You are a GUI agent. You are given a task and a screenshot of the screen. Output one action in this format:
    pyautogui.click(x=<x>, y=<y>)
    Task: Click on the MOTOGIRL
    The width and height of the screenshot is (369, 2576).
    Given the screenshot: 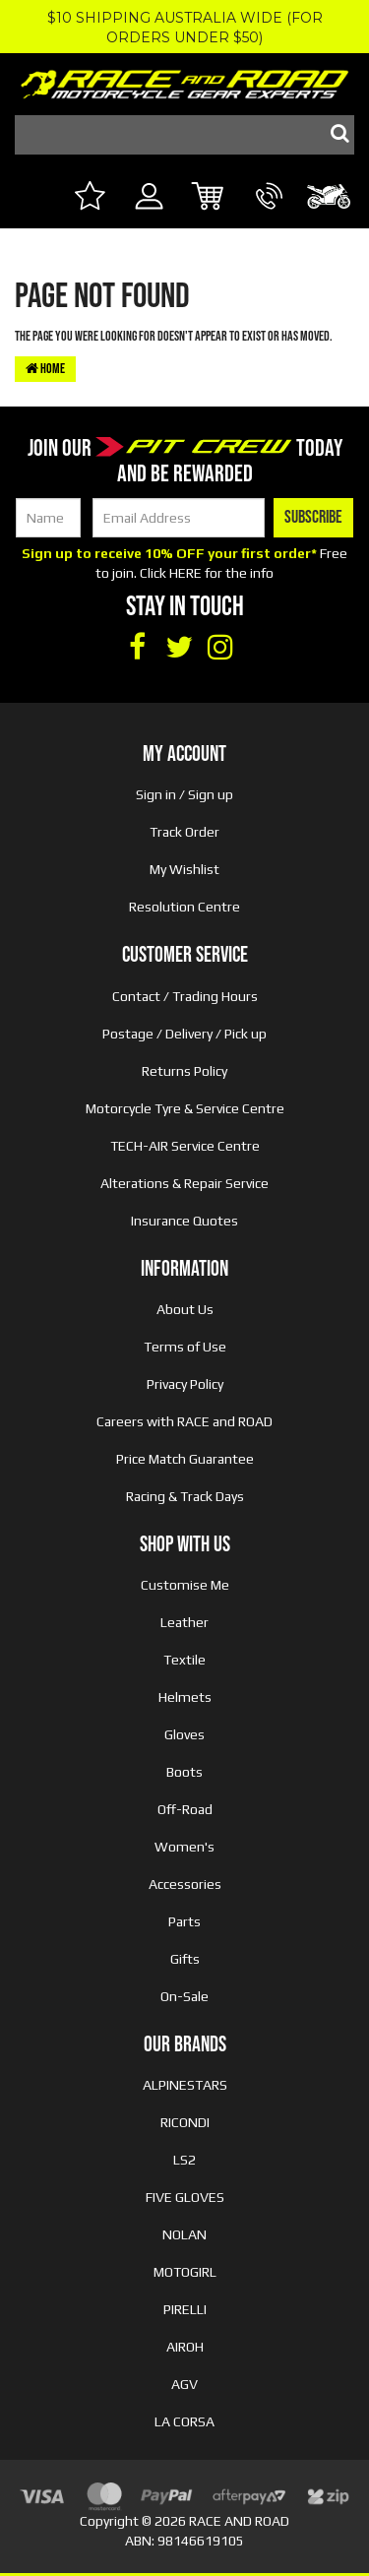 What is the action you would take?
    pyautogui.click(x=185, y=2272)
    